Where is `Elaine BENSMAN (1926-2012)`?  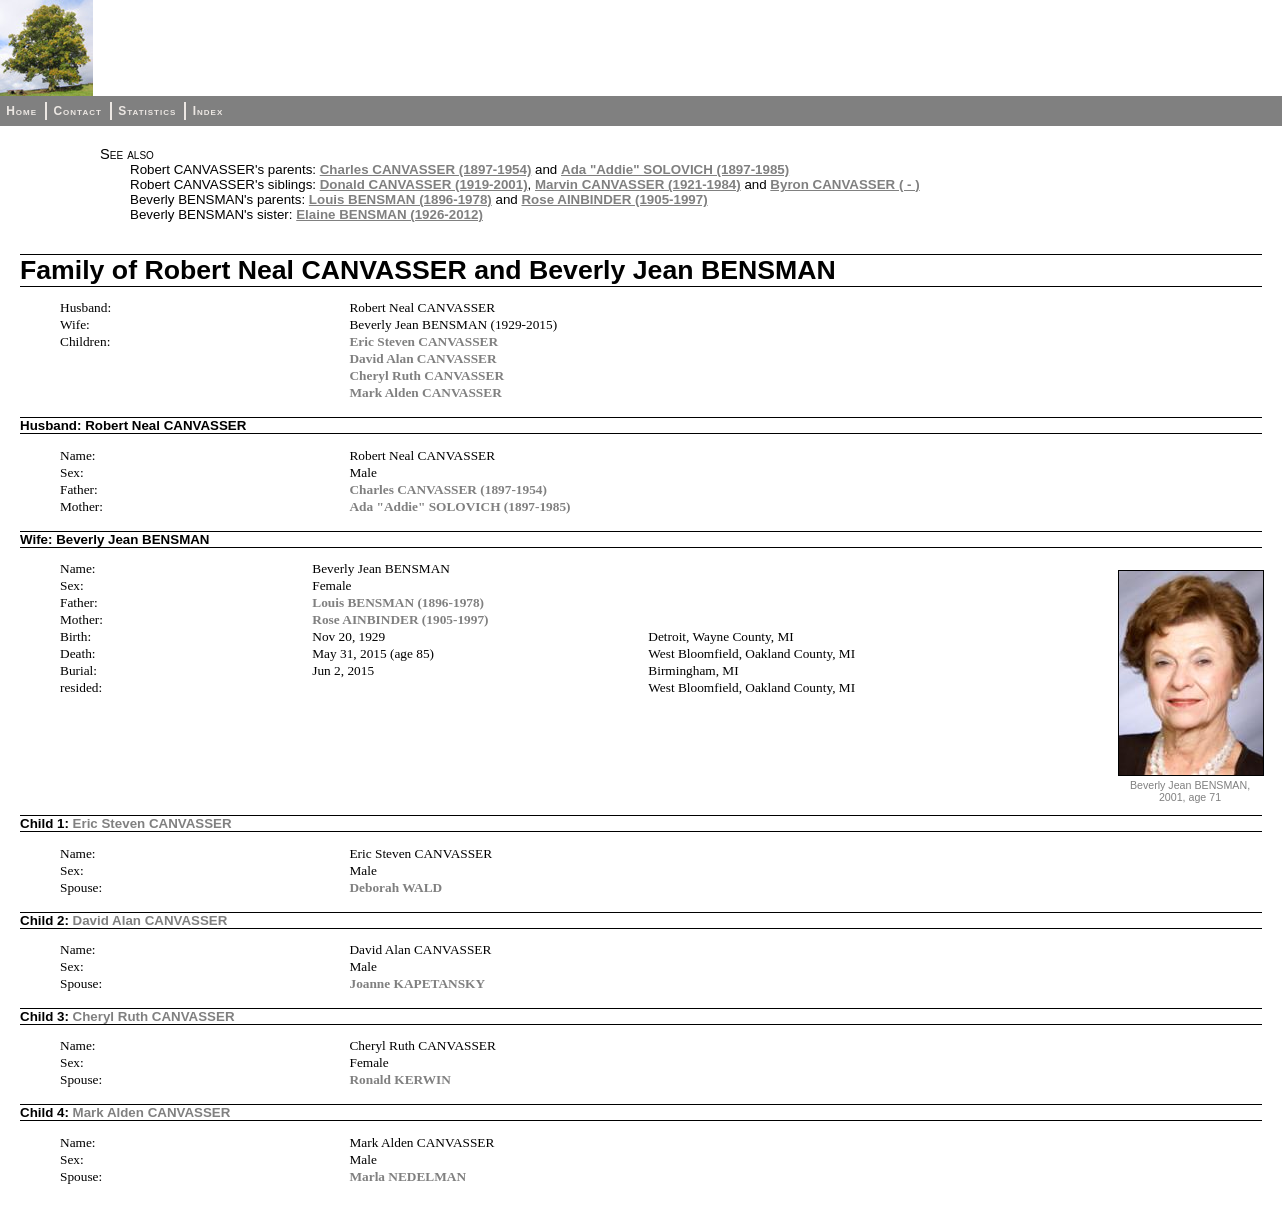 Elaine BENSMAN (1926-2012) is located at coordinates (389, 214).